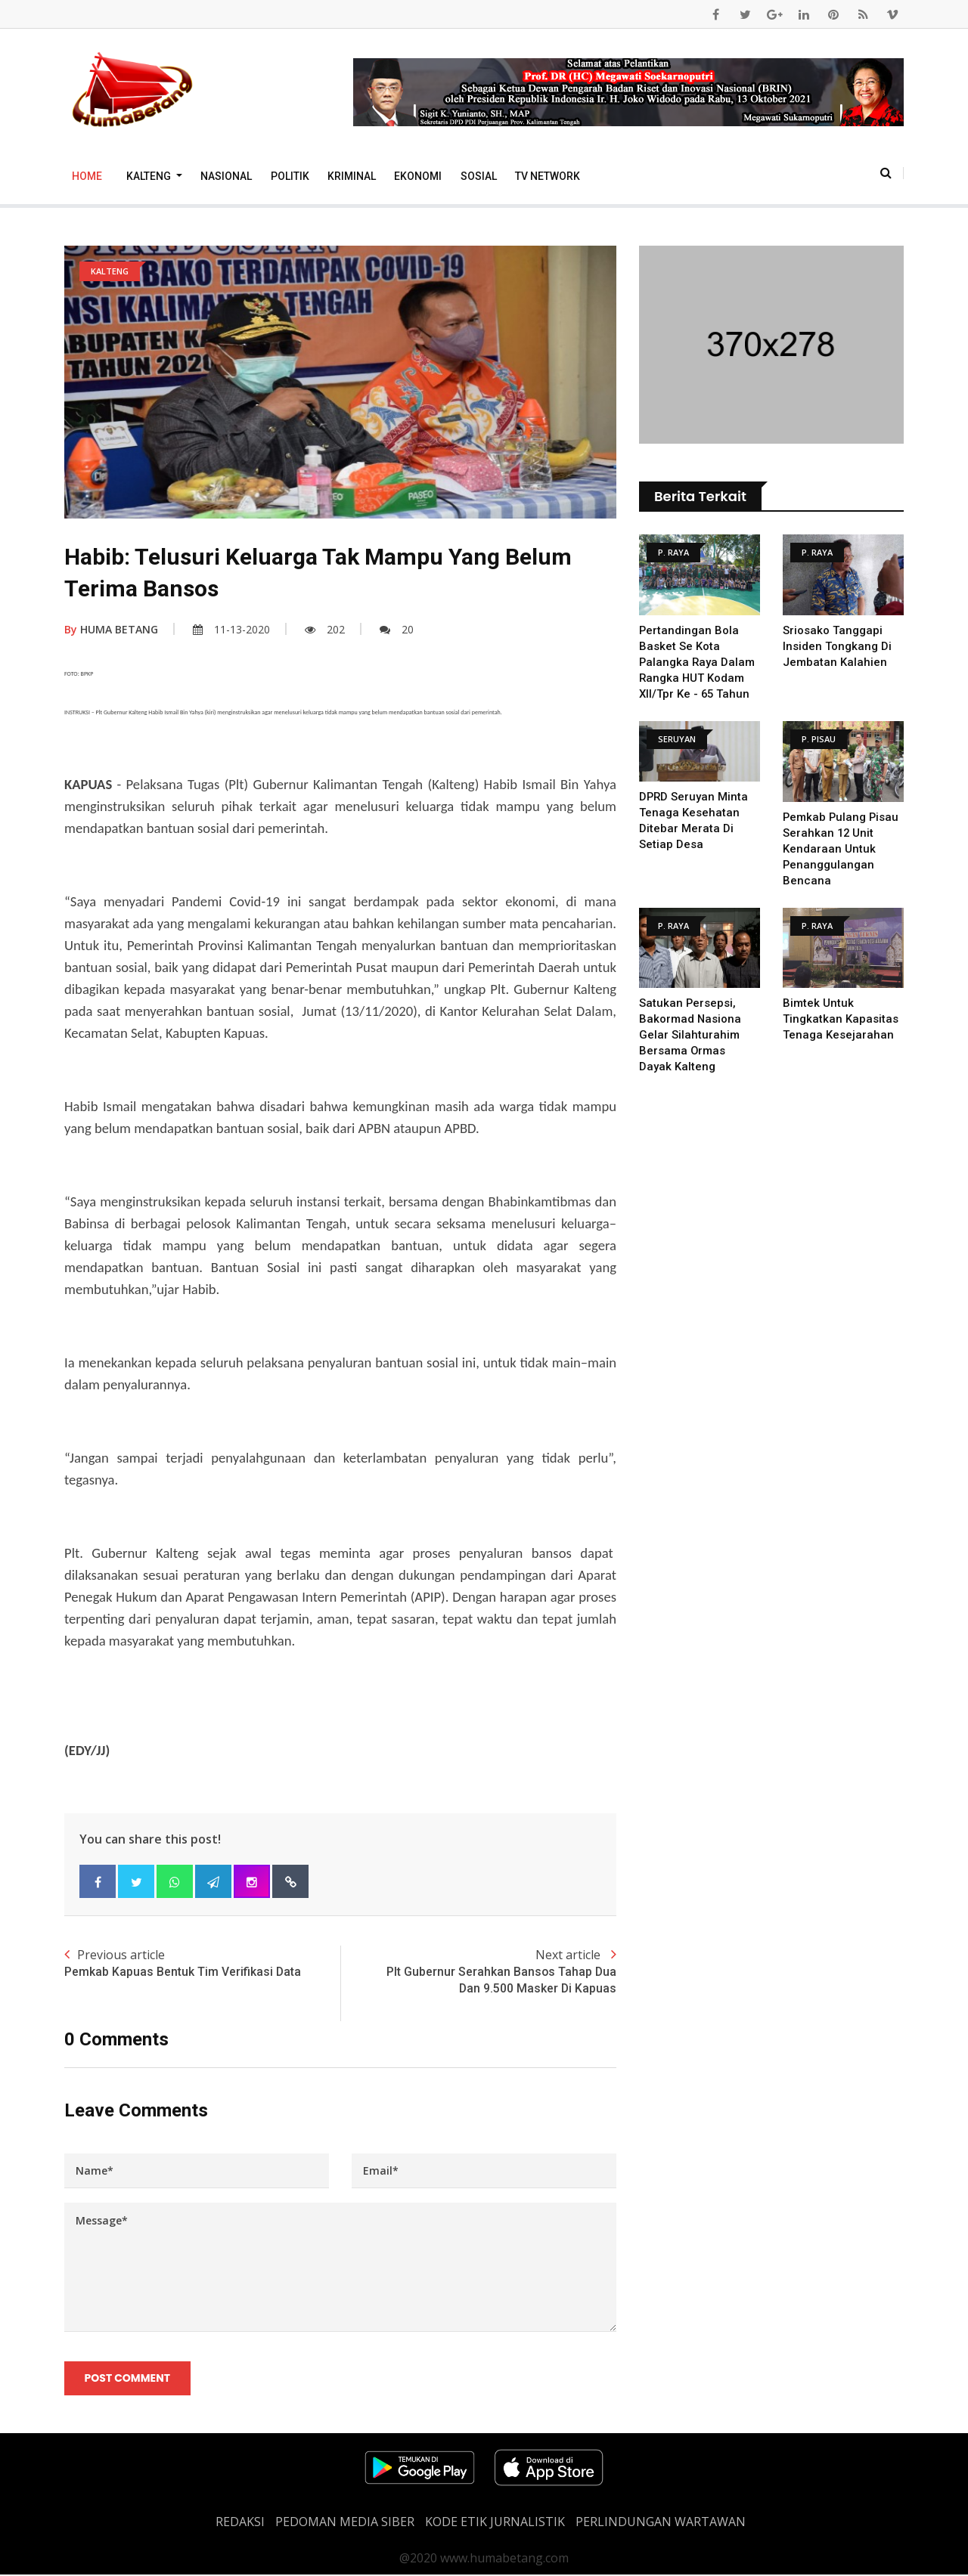  I want to click on Previous article, so click(202, 1963).